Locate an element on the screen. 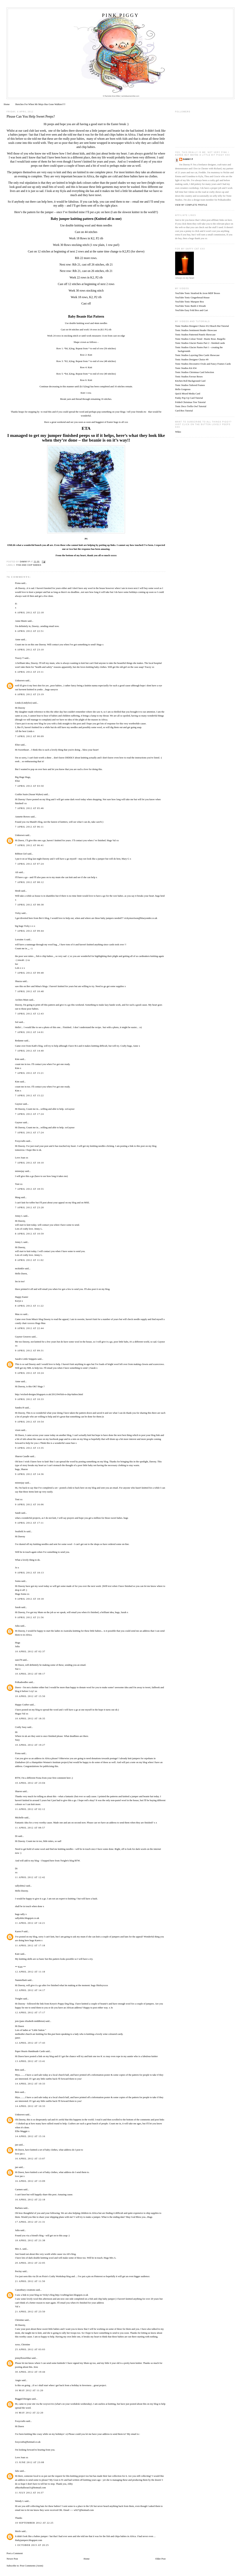 This screenshot has height=2576, width=241. 16 April 2012 at 13:09 is located at coordinates (30, 2181).